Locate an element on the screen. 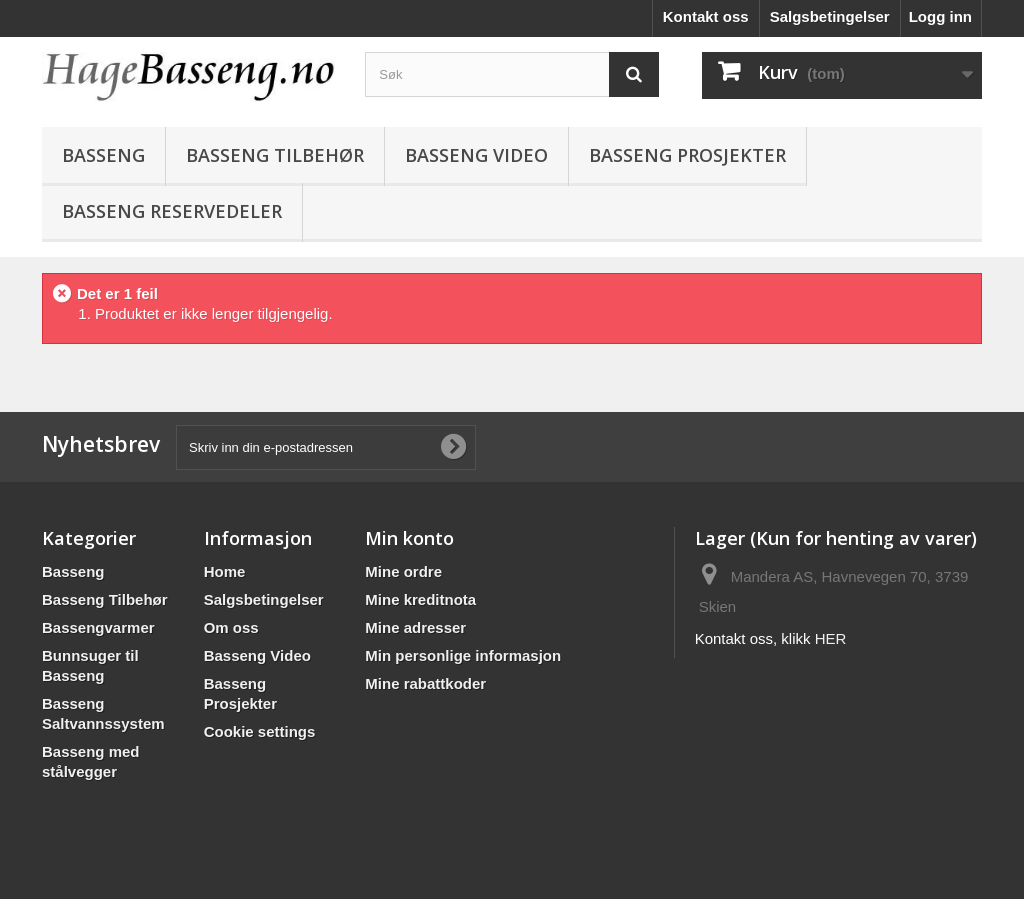  Home is located at coordinates (225, 571).